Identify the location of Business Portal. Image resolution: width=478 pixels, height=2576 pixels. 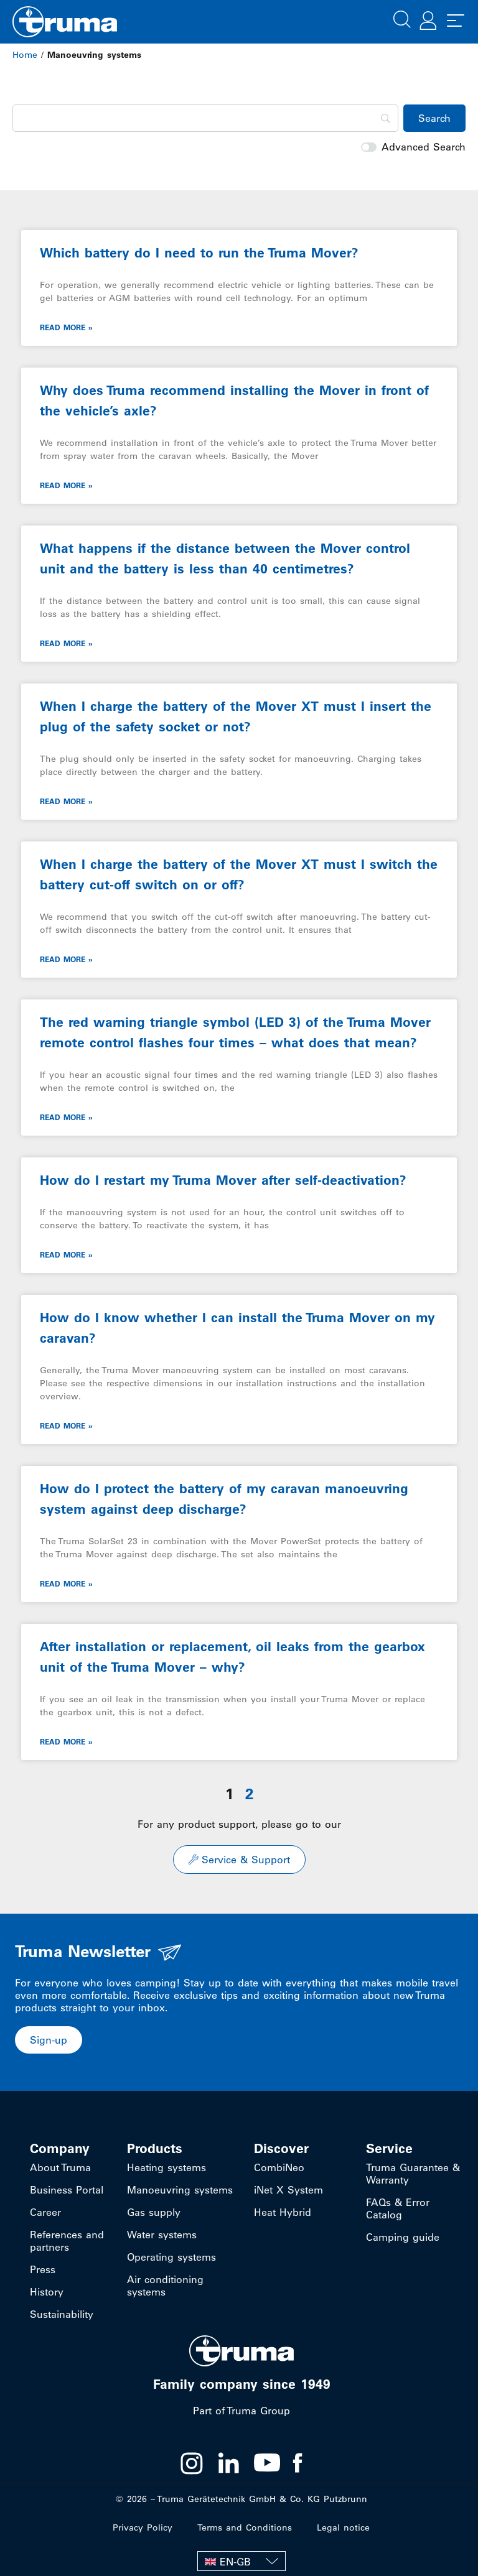
(66, 2190).